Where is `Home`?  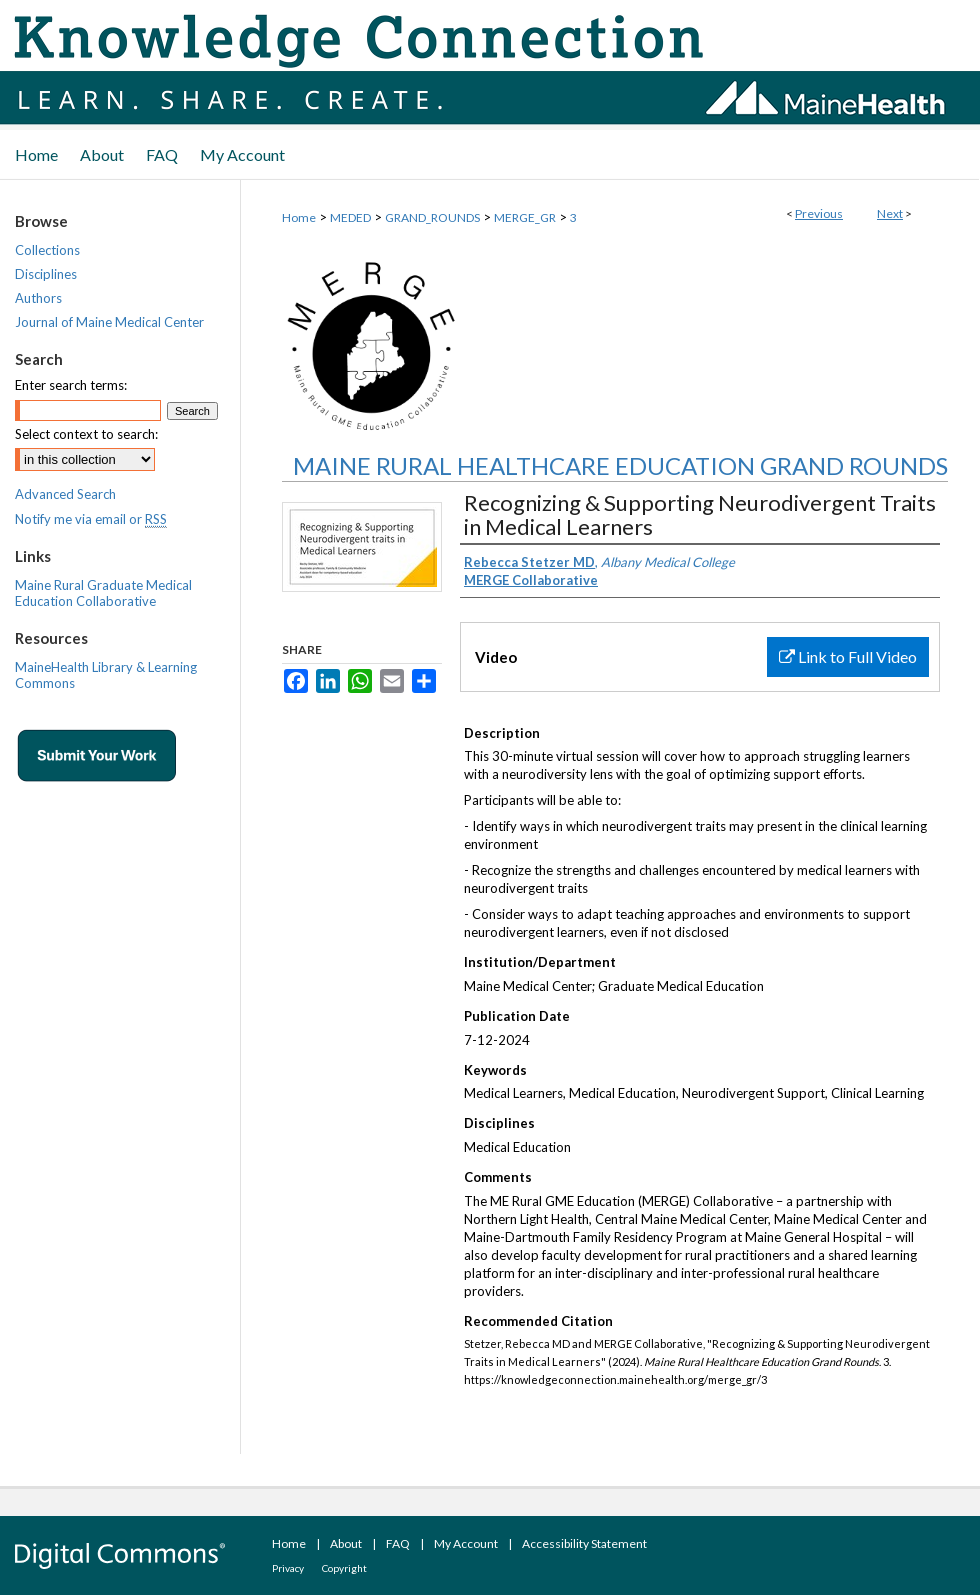
Home is located at coordinates (299, 217).